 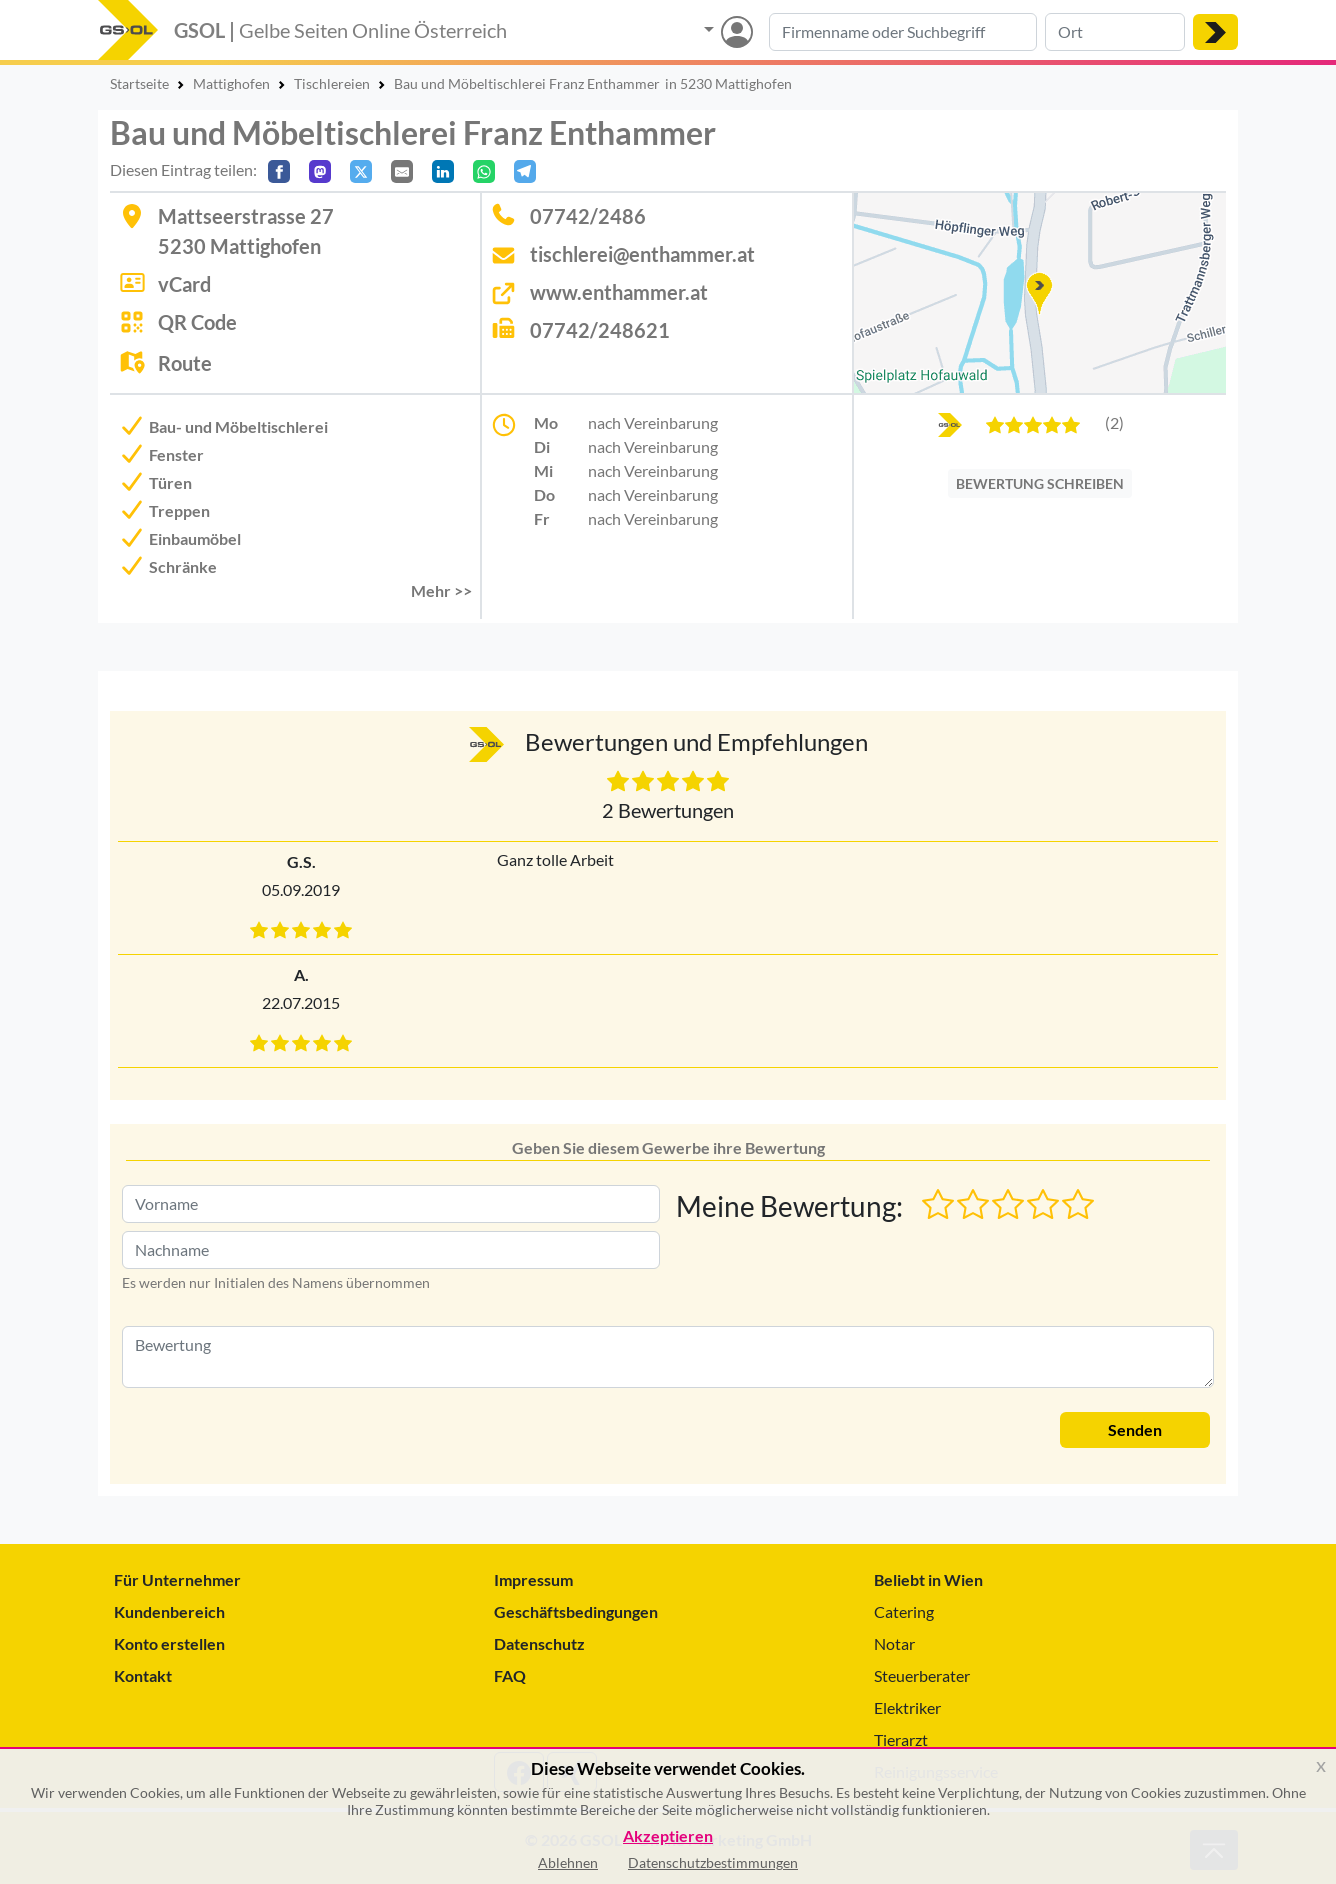 What do you see at coordinates (539, 1643) in the screenshot?
I see `Datenschutz` at bounding box center [539, 1643].